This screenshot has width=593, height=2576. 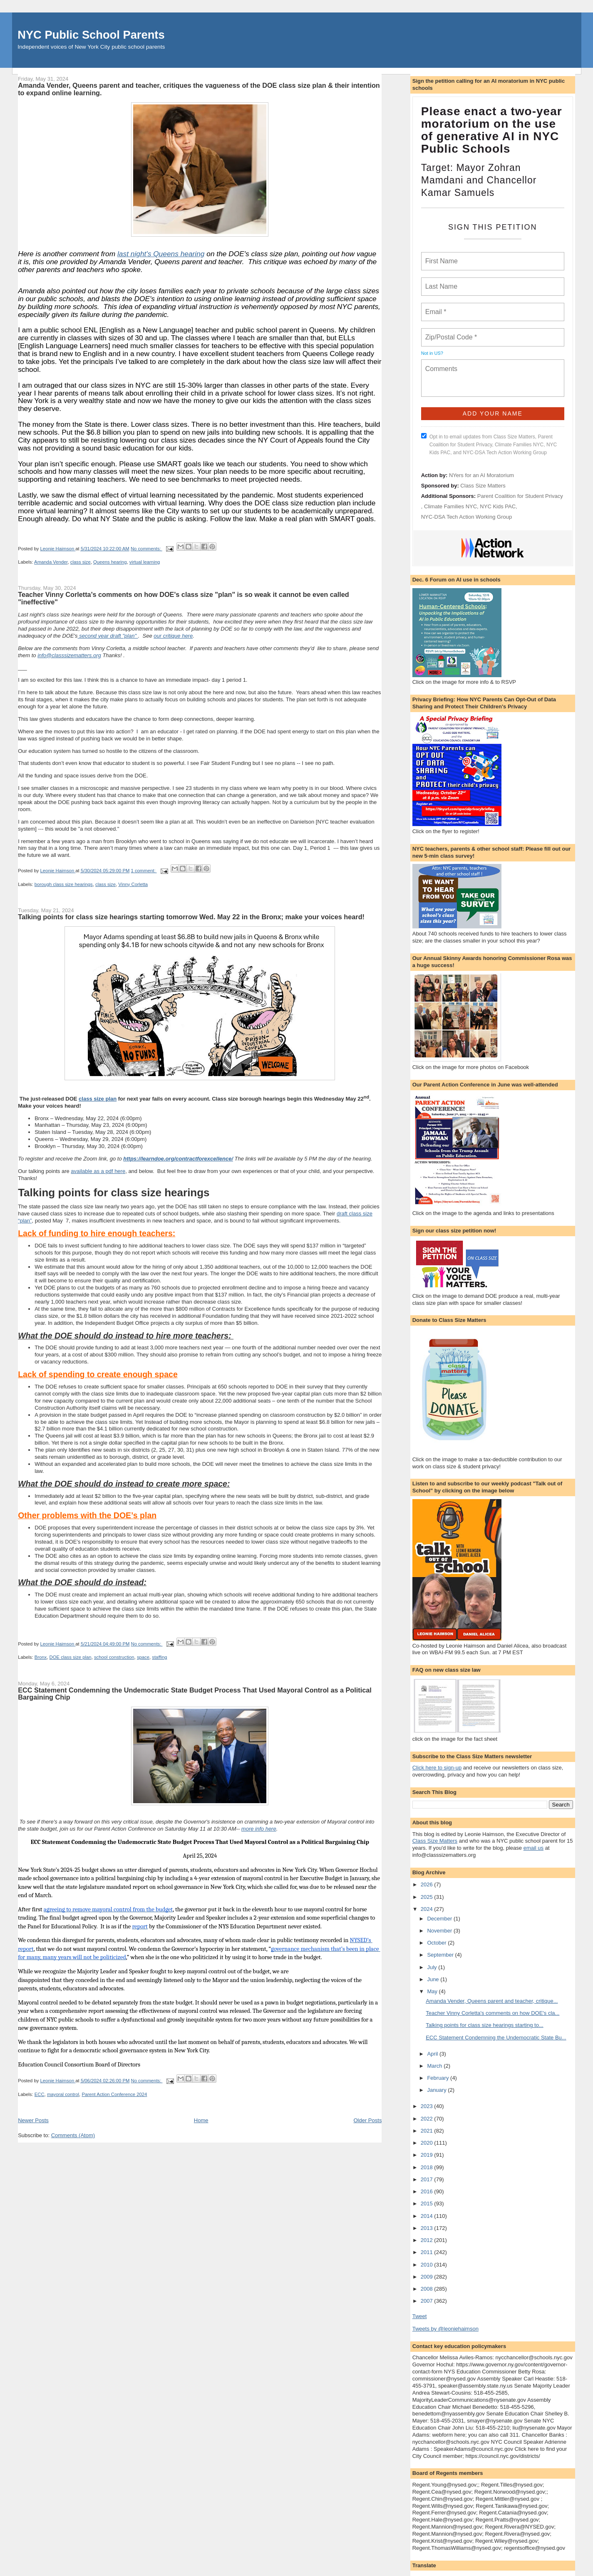 What do you see at coordinates (419, 2316) in the screenshot?
I see `Tweet` at bounding box center [419, 2316].